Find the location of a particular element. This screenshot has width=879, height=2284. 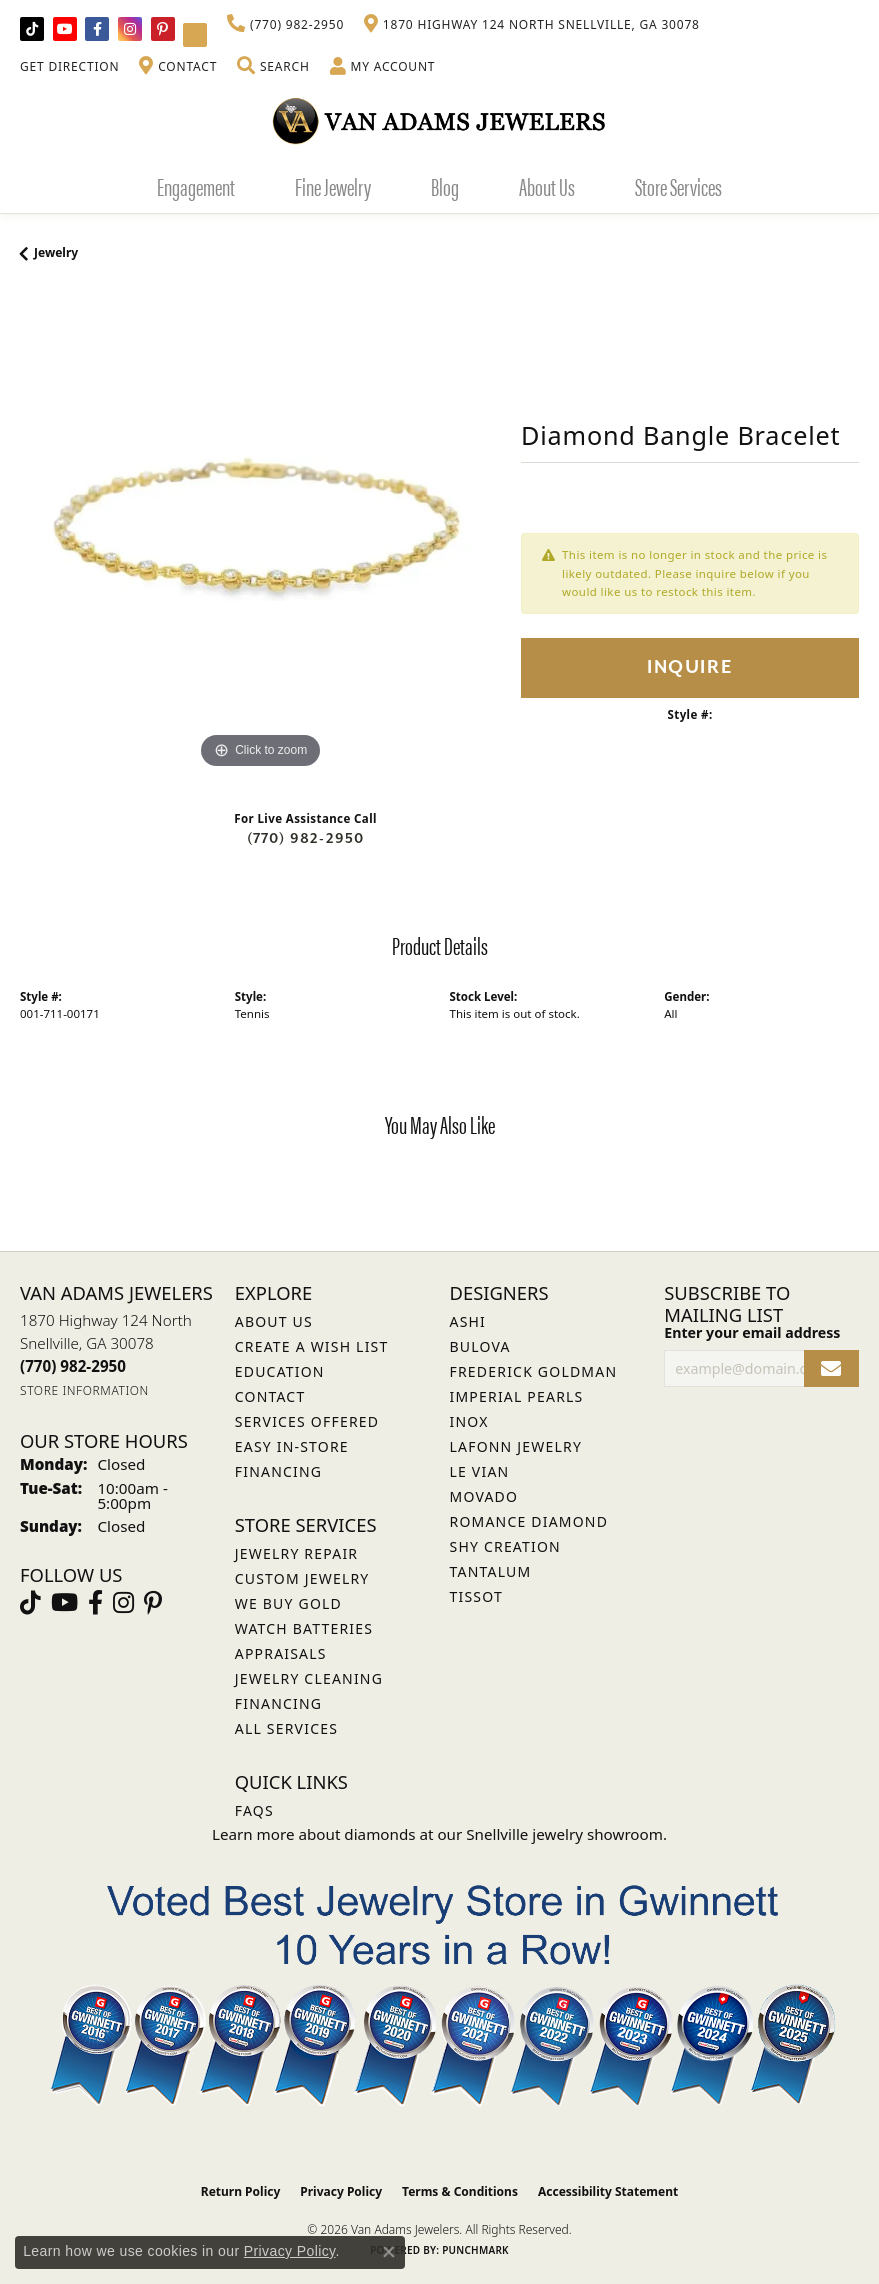

[subscribe to newsletter] is located at coordinates (831, 1368).